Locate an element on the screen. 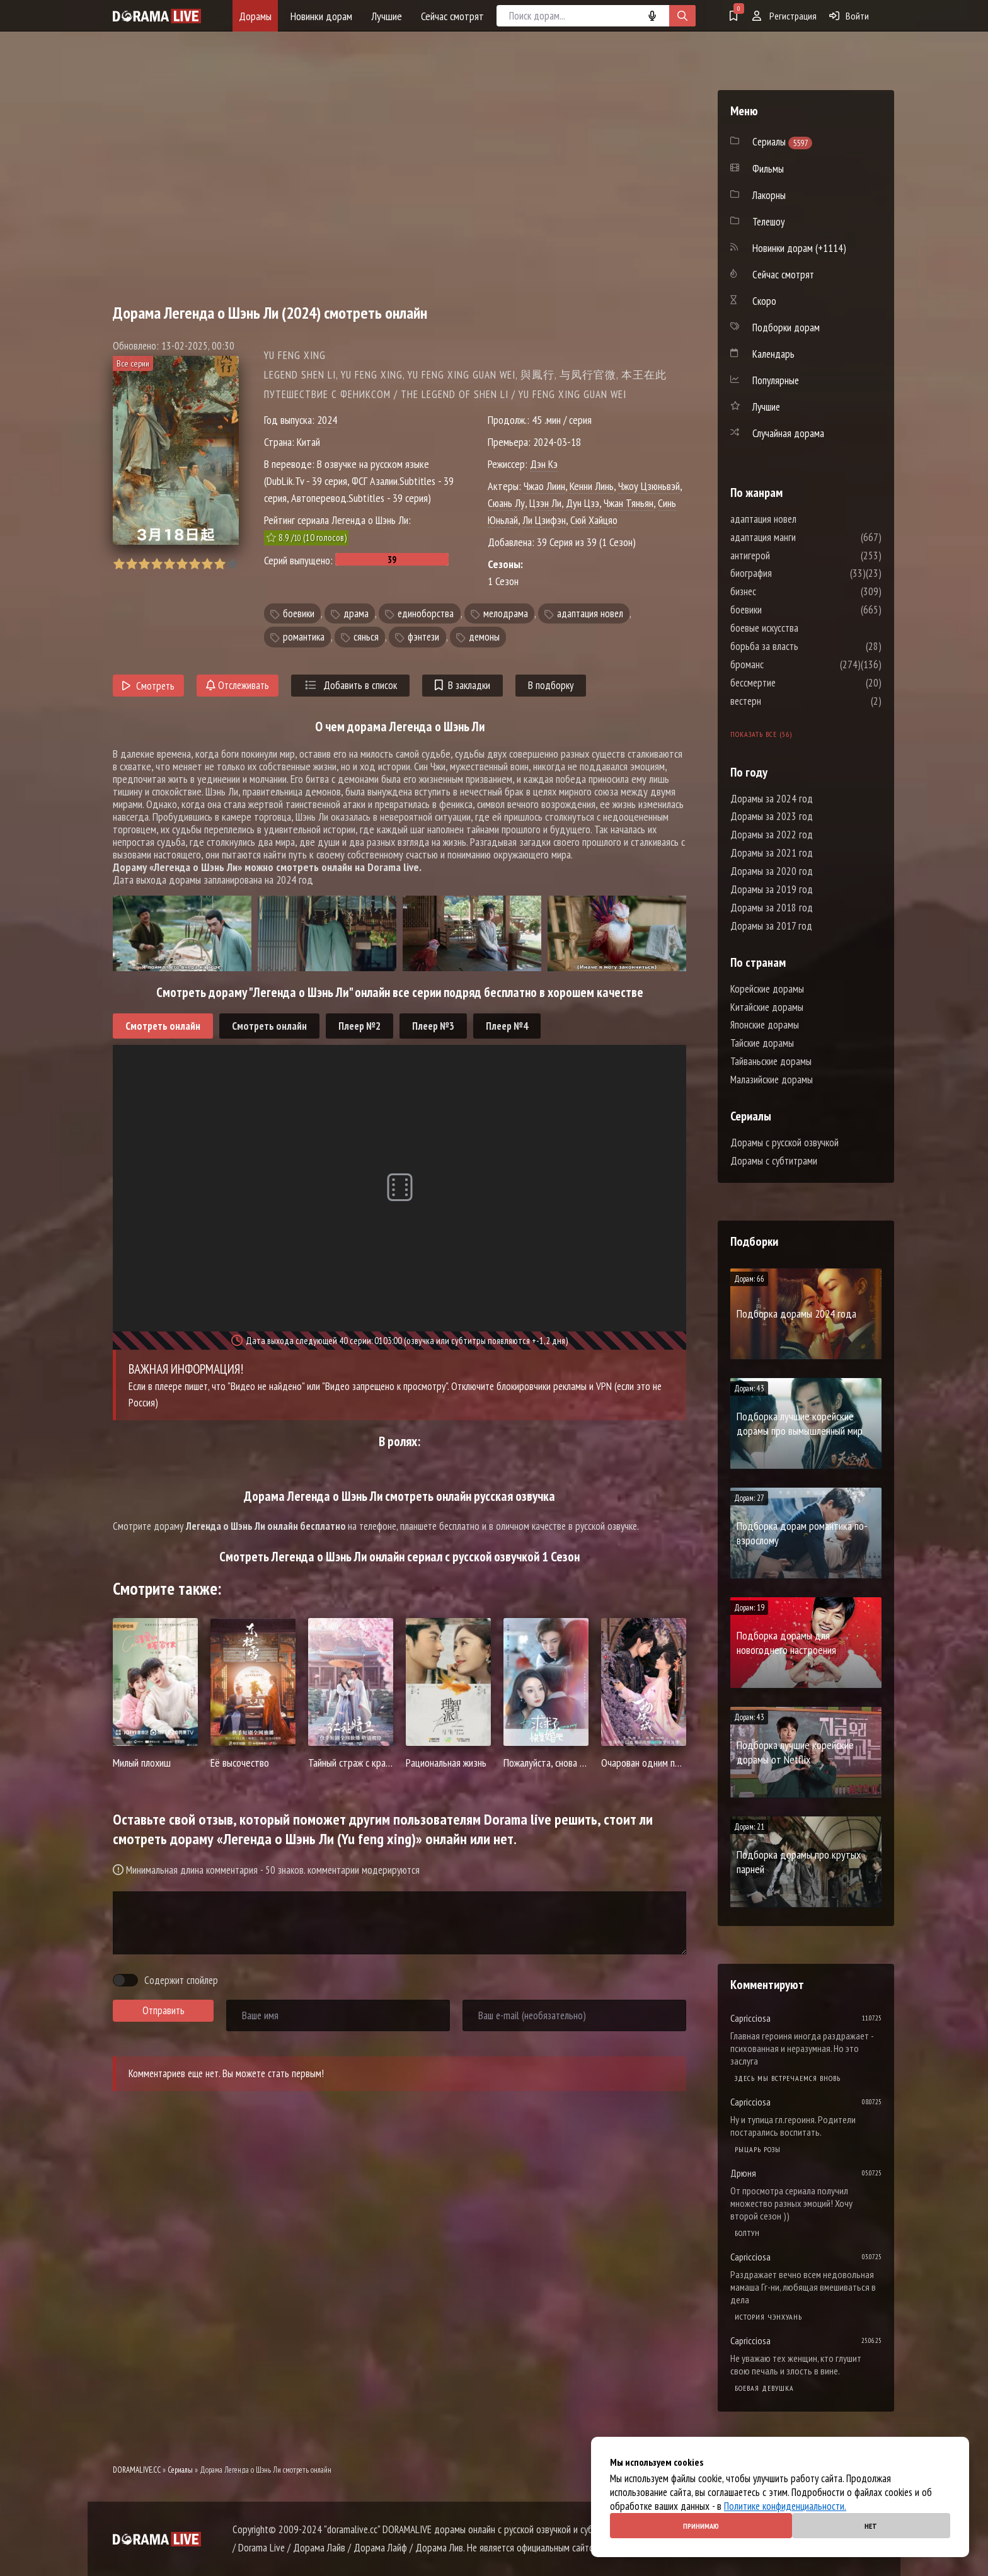 Image resolution: width=988 pixels, height=2576 pixels. фэнтези is located at coordinates (423, 637).